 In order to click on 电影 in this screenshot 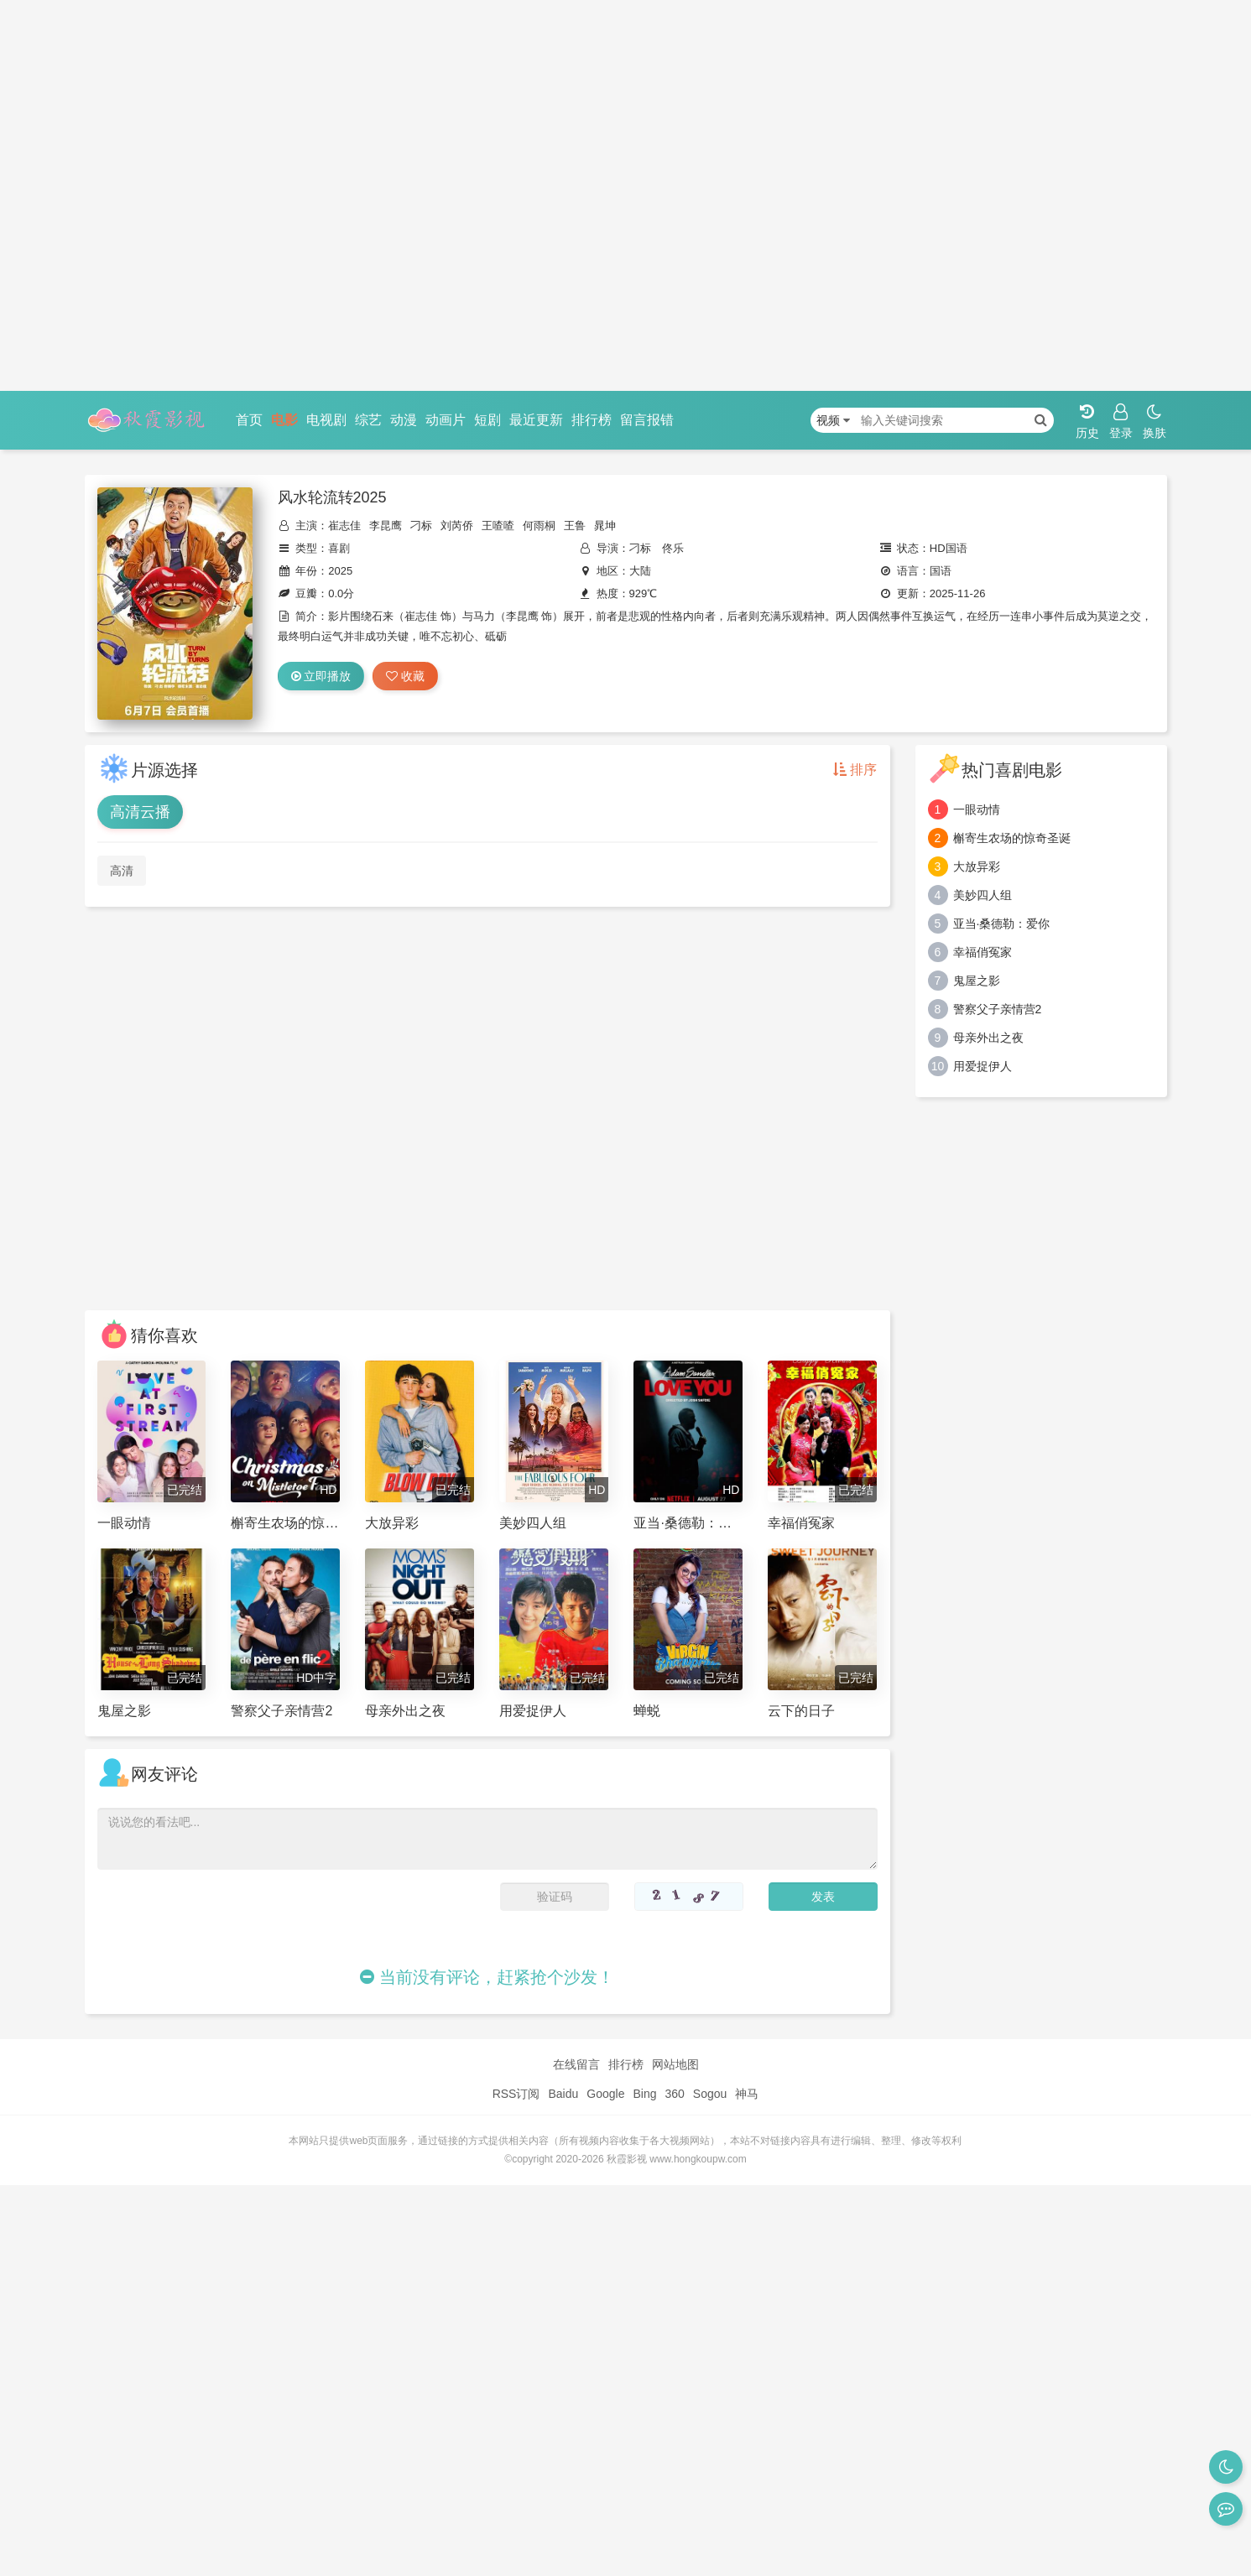, I will do `click(284, 420)`.